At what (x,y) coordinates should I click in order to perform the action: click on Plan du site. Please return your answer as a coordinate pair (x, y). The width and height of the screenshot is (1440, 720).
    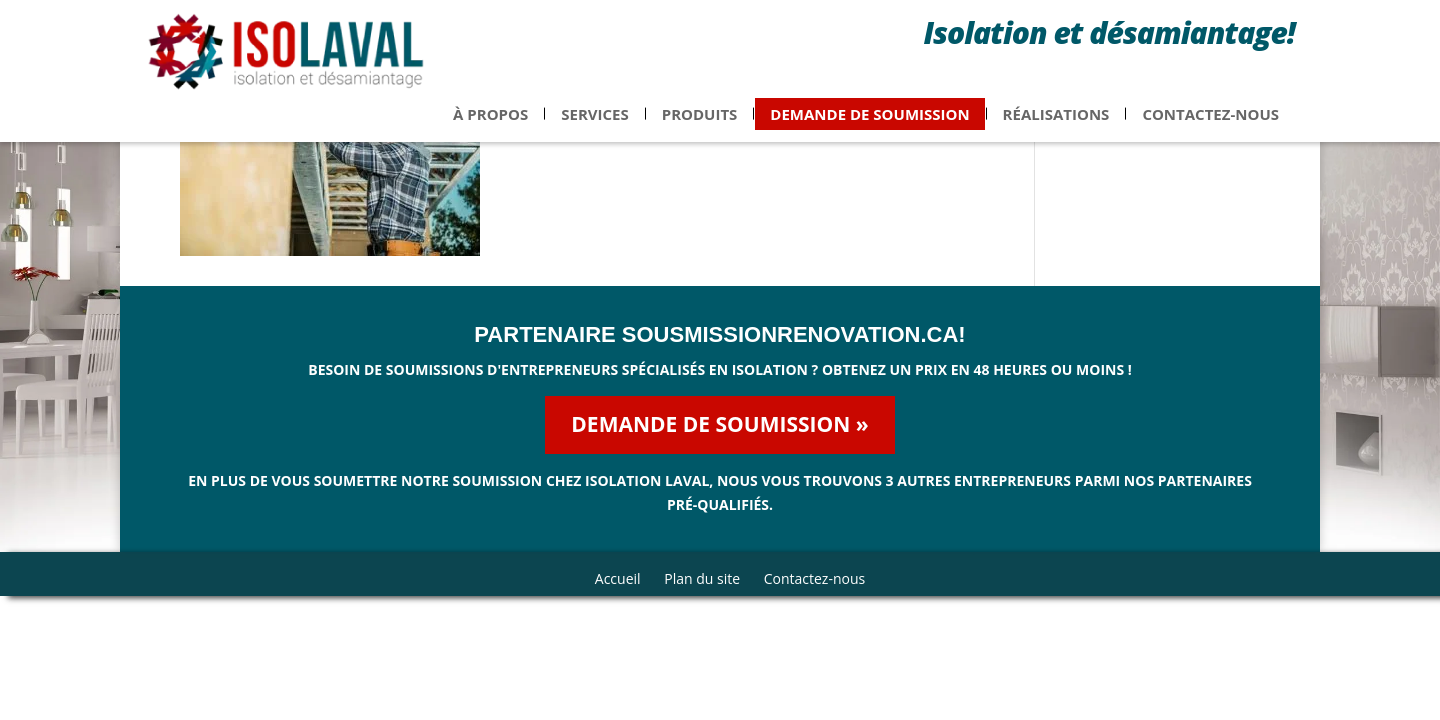
    Looking at the image, I should click on (702, 578).